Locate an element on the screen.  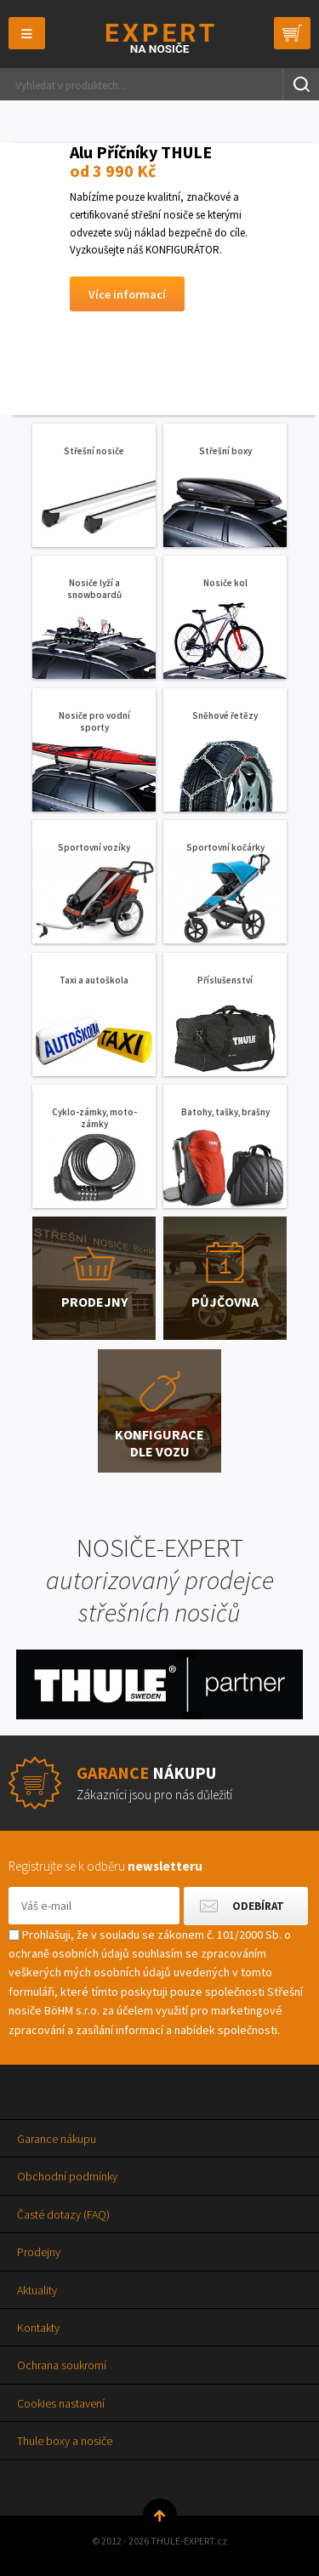
Batohy, tašky, brašny is located at coordinates (225, 1112).